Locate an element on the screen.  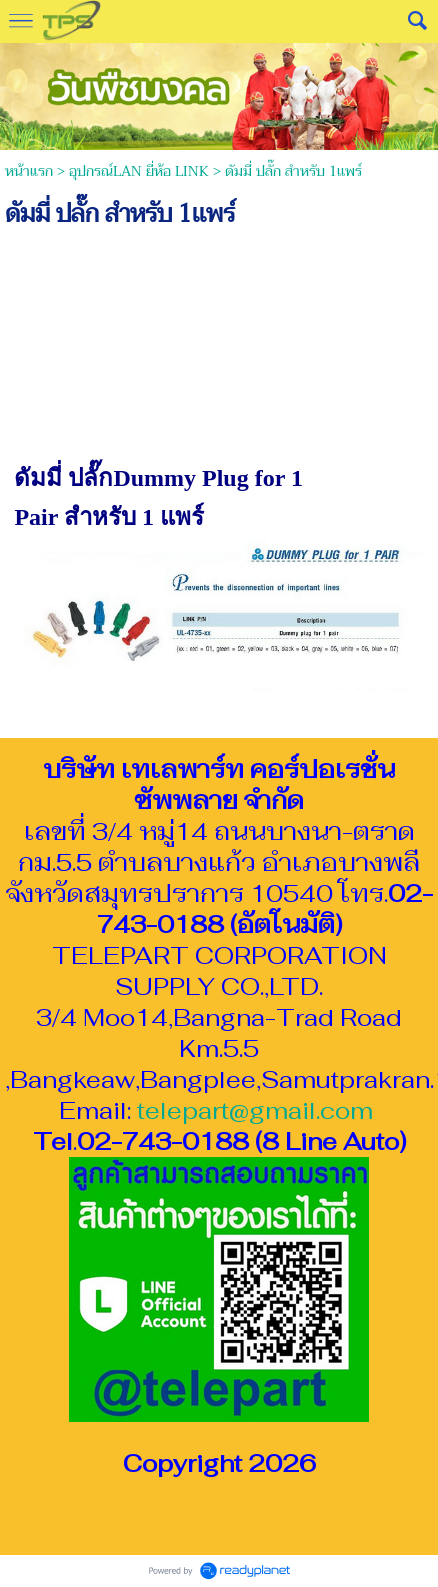
อุปกรณ์LAN ยี่ห้อ LINK is located at coordinates (139, 171).